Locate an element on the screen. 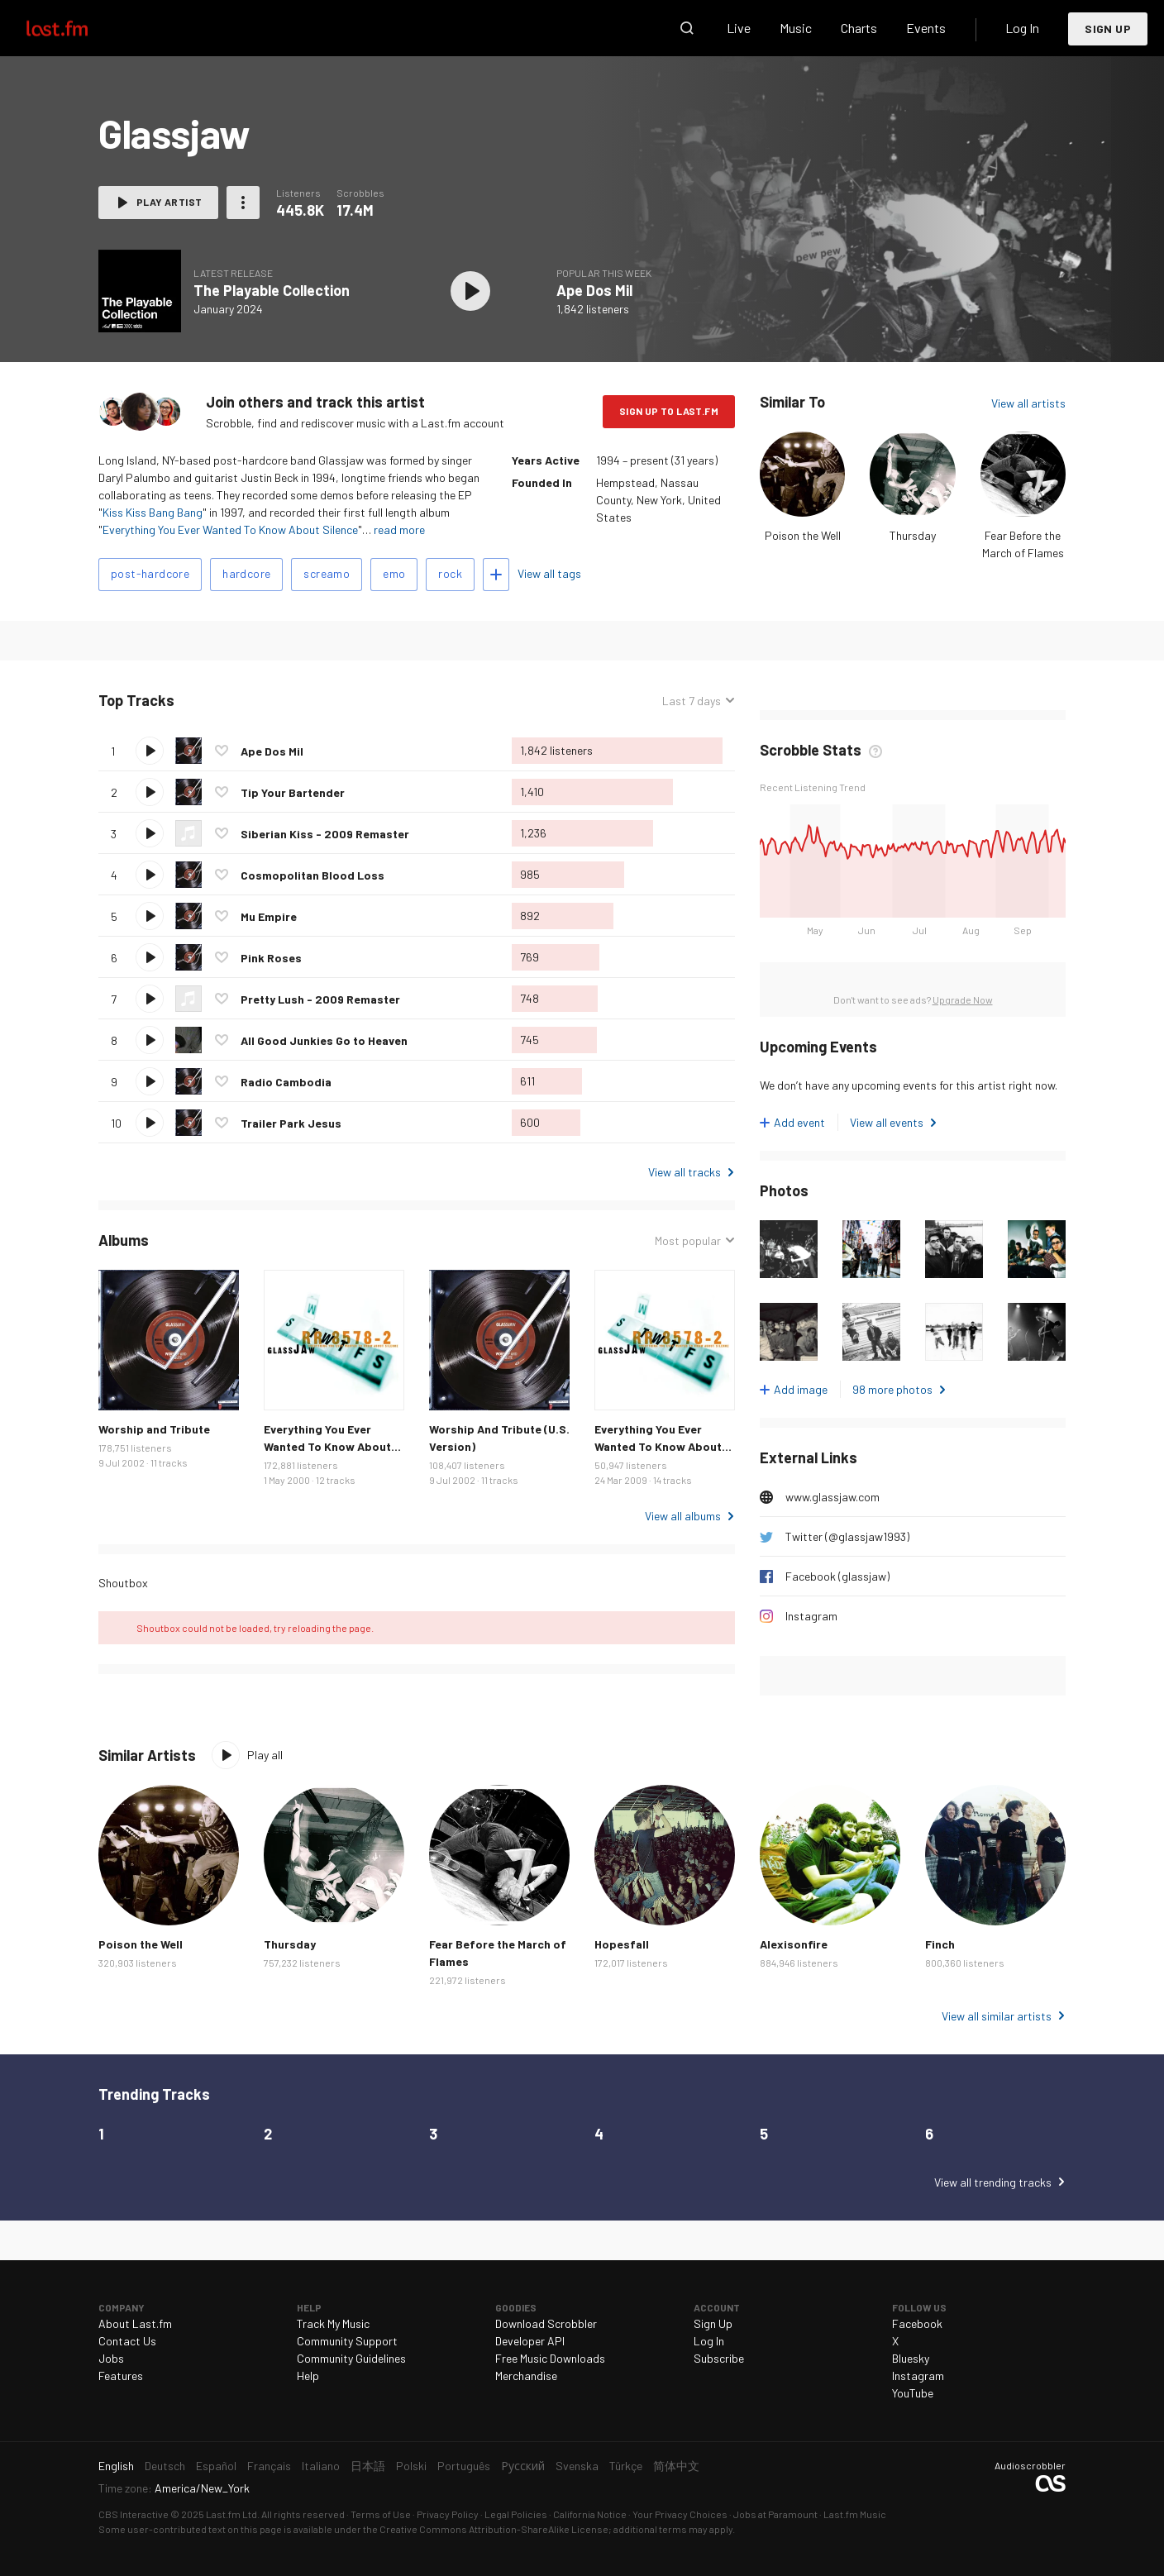 This screenshot has width=1164, height=2576. Search is located at coordinates (687, 28).